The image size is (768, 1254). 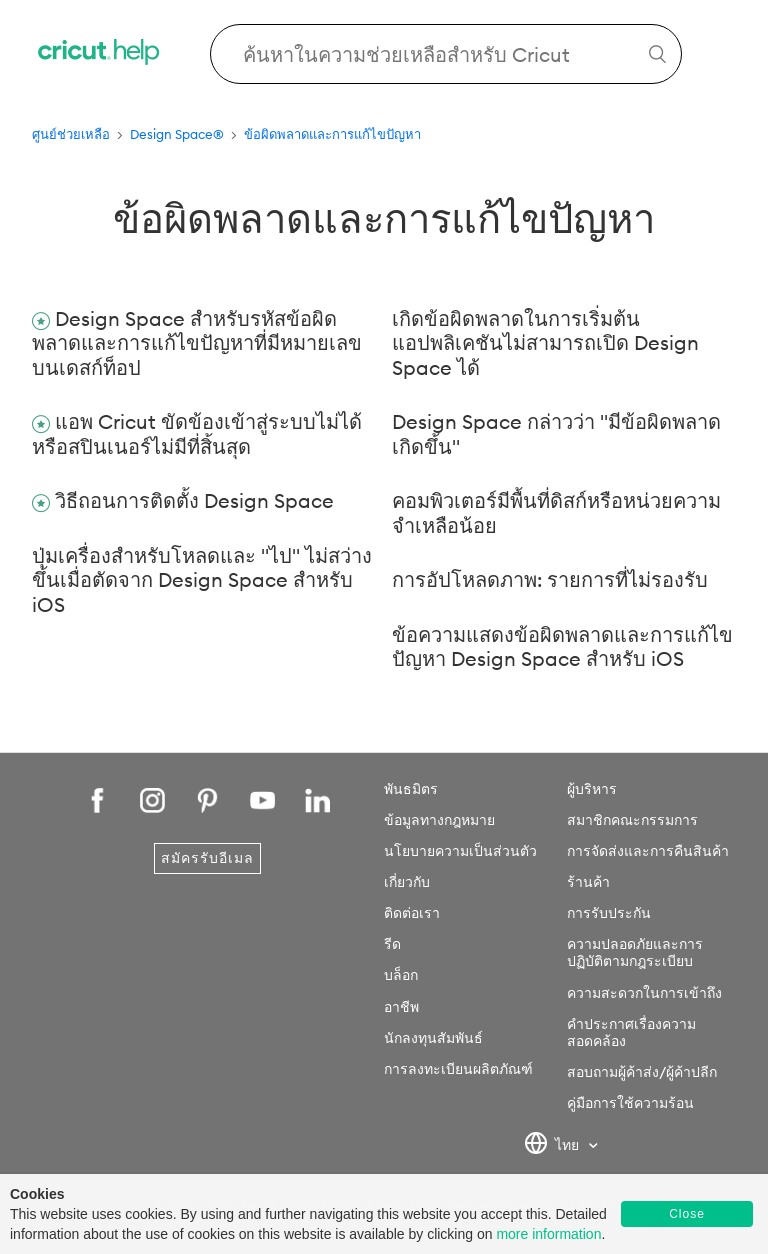 What do you see at coordinates (632, 820) in the screenshot?
I see `สมาชิกคณะกรรมการ` at bounding box center [632, 820].